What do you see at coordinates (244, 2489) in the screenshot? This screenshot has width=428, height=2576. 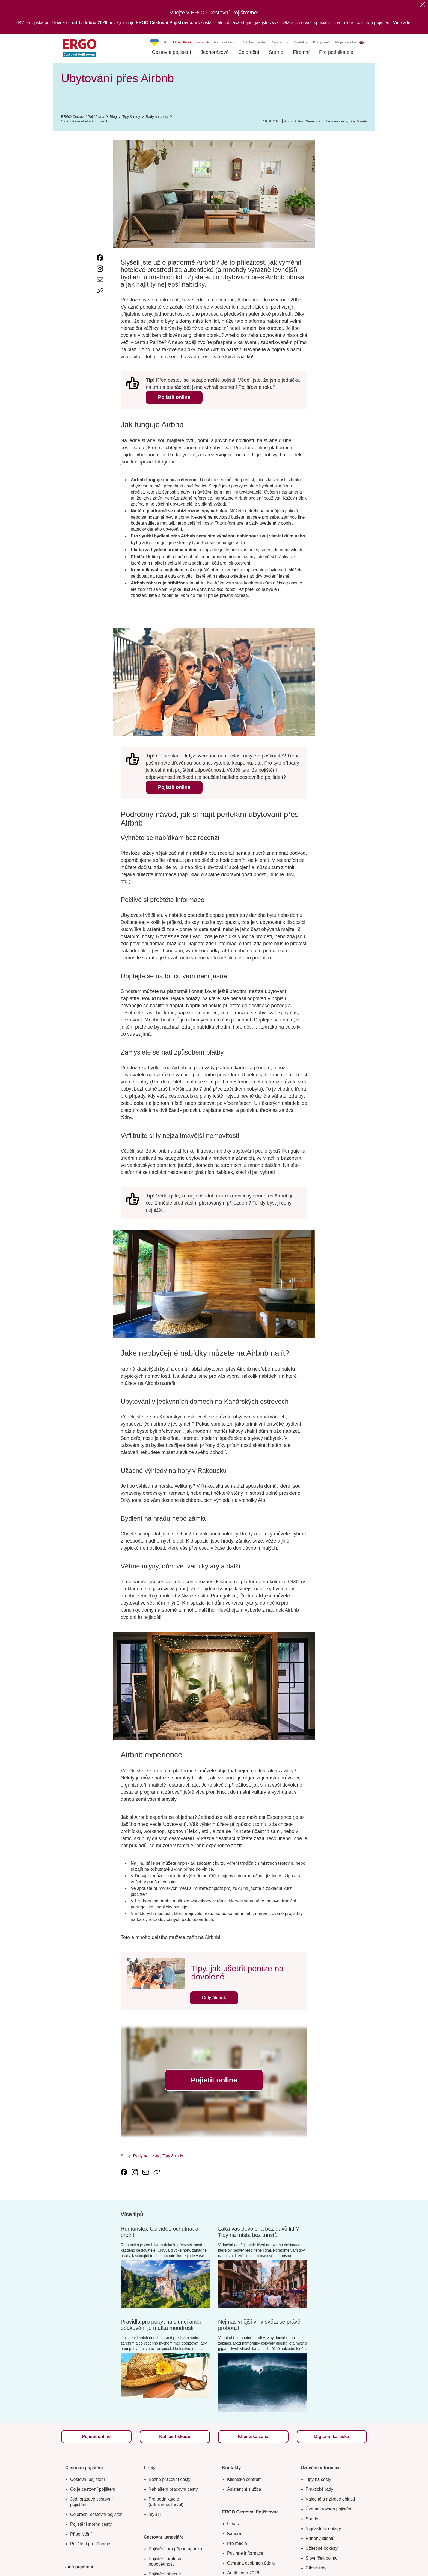 I see `Asistenční služba` at bounding box center [244, 2489].